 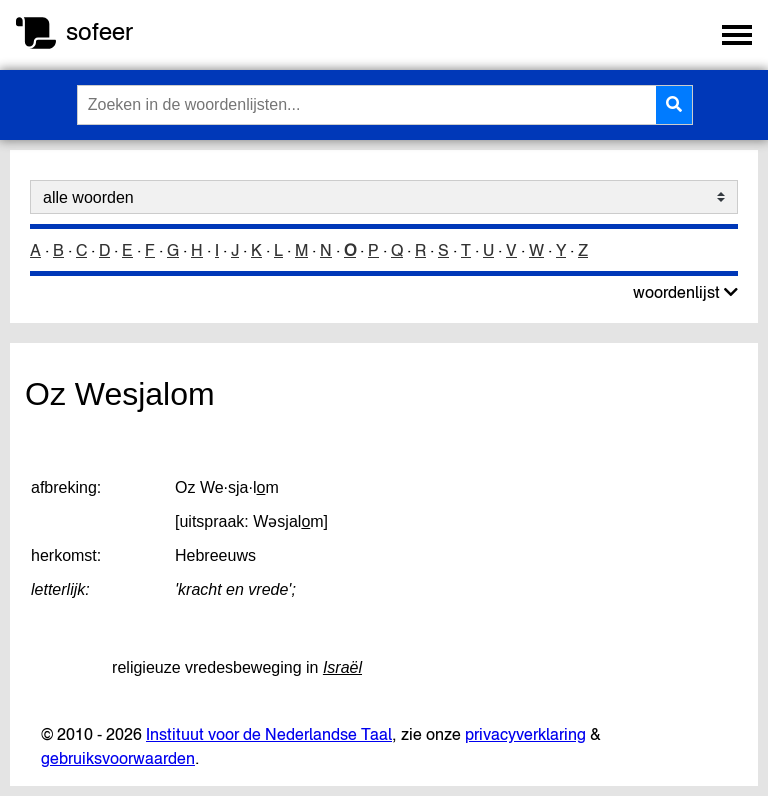 I want to click on privacyverklaring, so click(x=525, y=734).